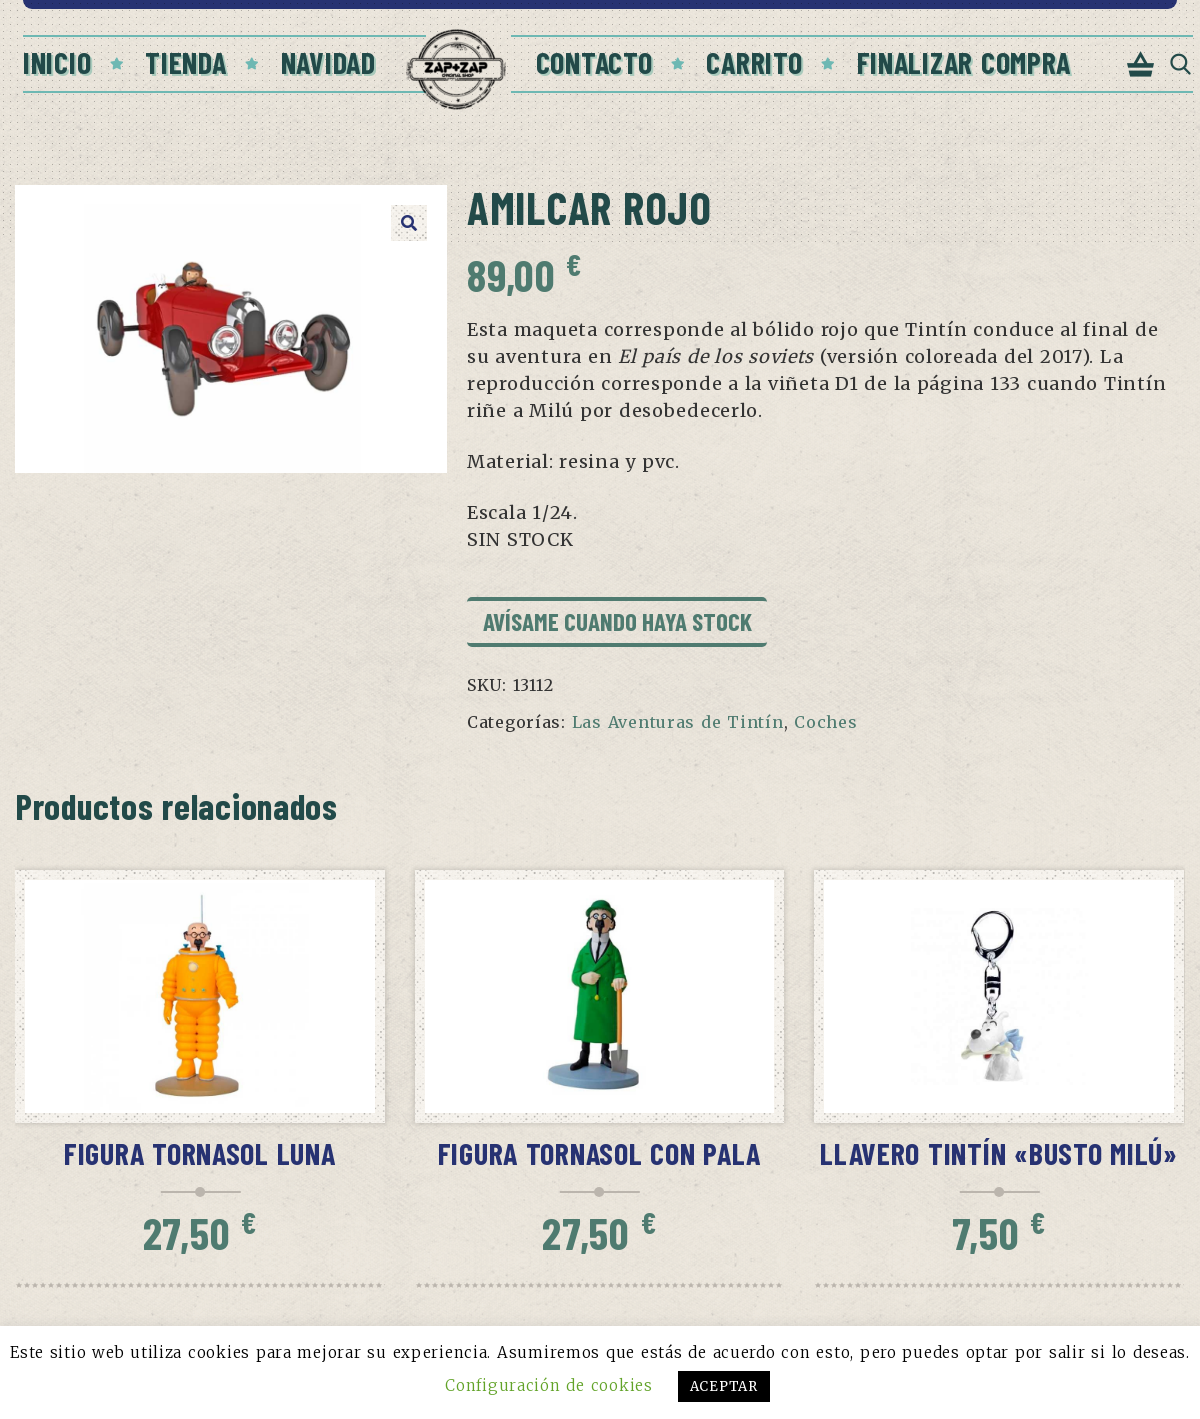  Describe the element at coordinates (409, 223) in the screenshot. I see `[button]` at that location.